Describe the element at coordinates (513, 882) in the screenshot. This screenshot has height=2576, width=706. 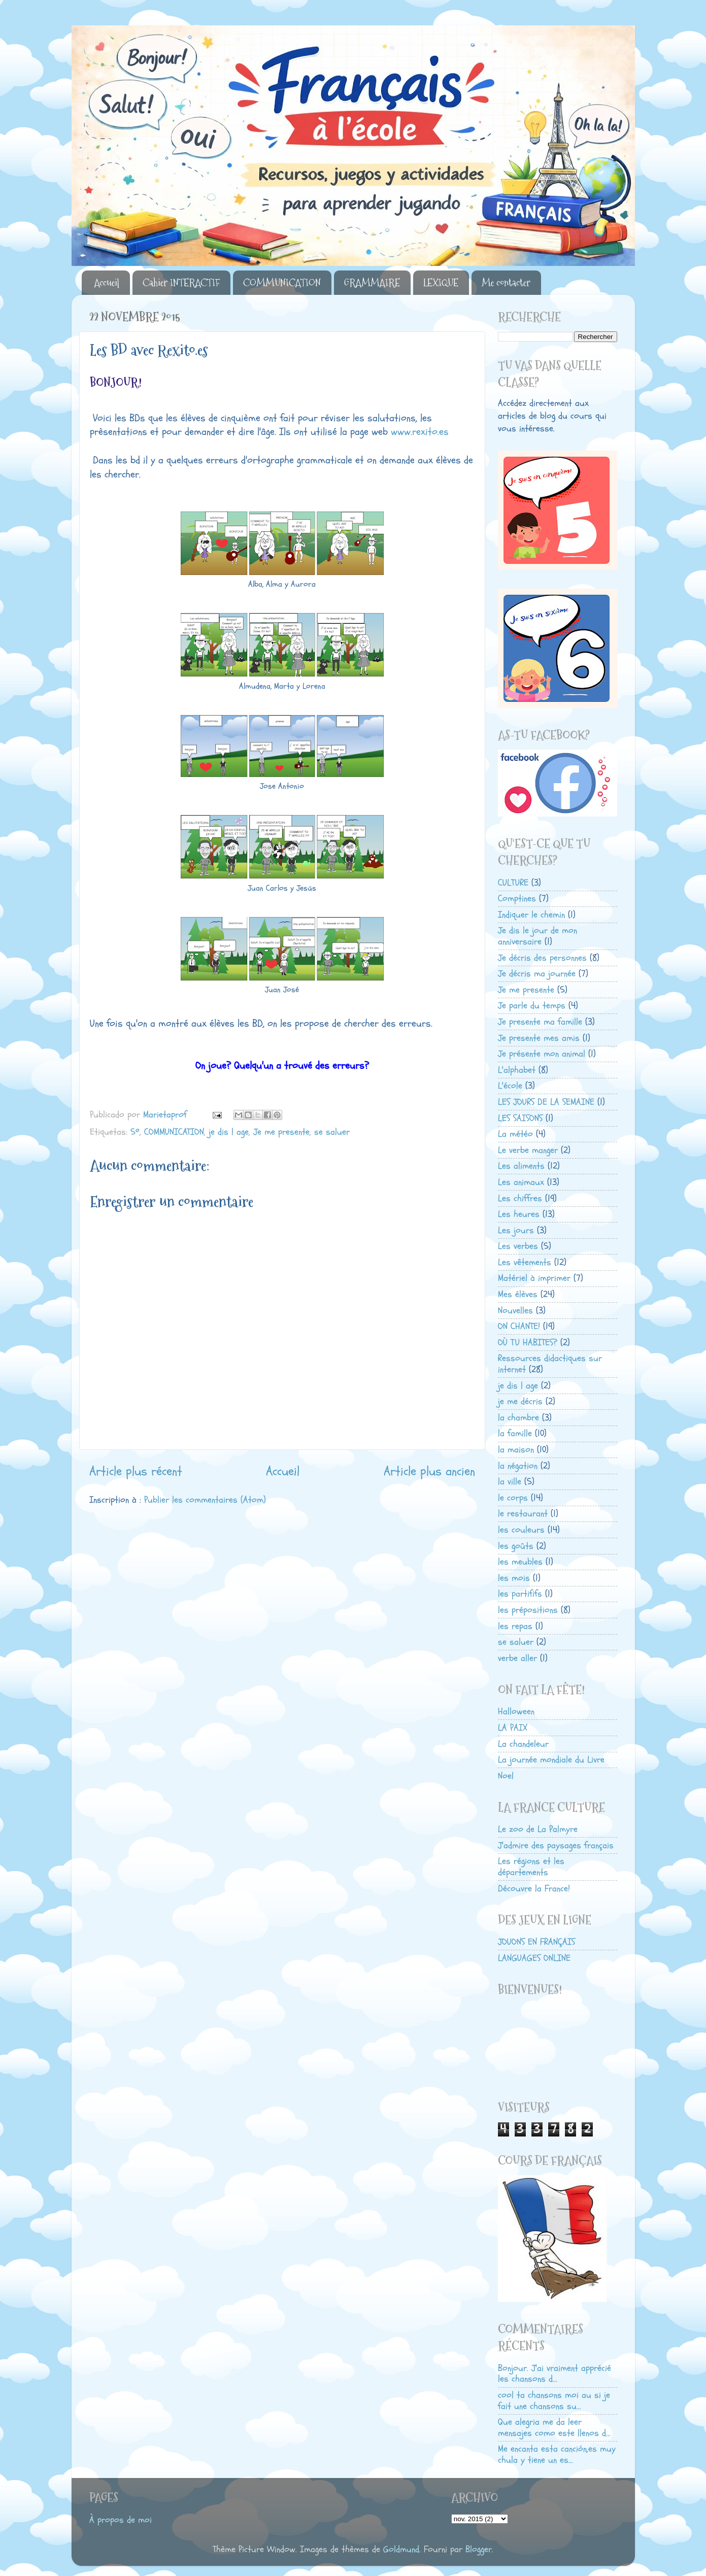
I see `CULTURE` at that location.